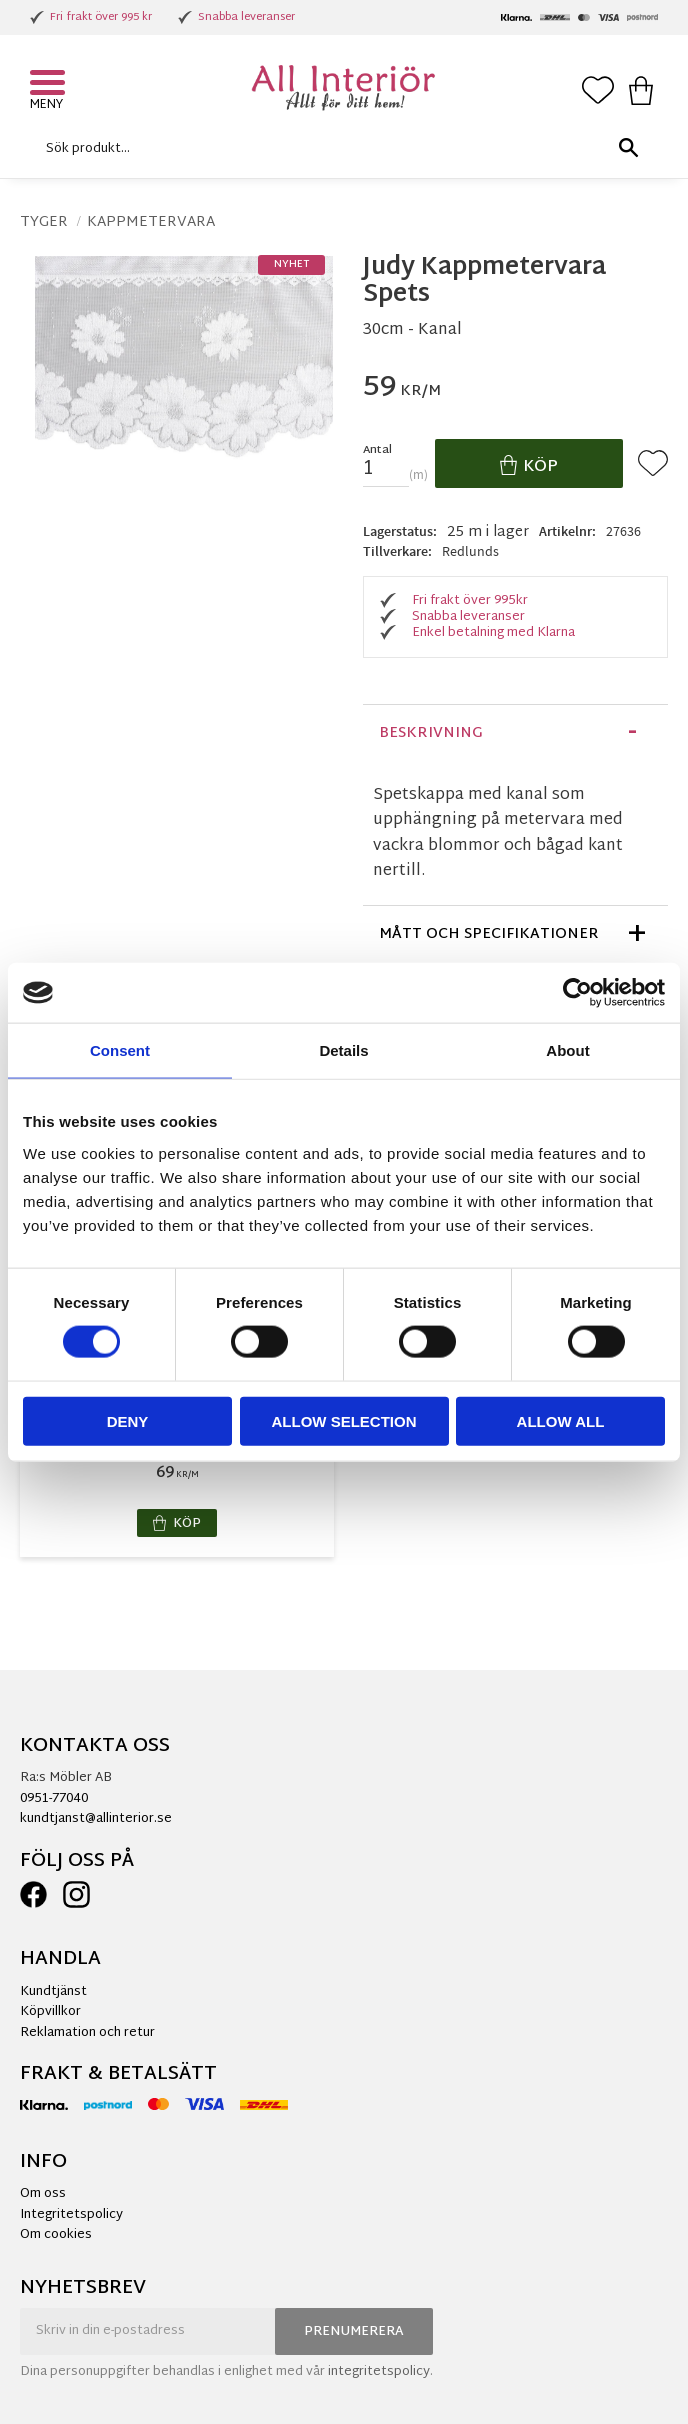 The width and height of the screenshot is (688, 2424). What do you see at coordinates (343, 1050) in the screenshot?
I see `Details [tab]` at bounding box center [343, 1050].